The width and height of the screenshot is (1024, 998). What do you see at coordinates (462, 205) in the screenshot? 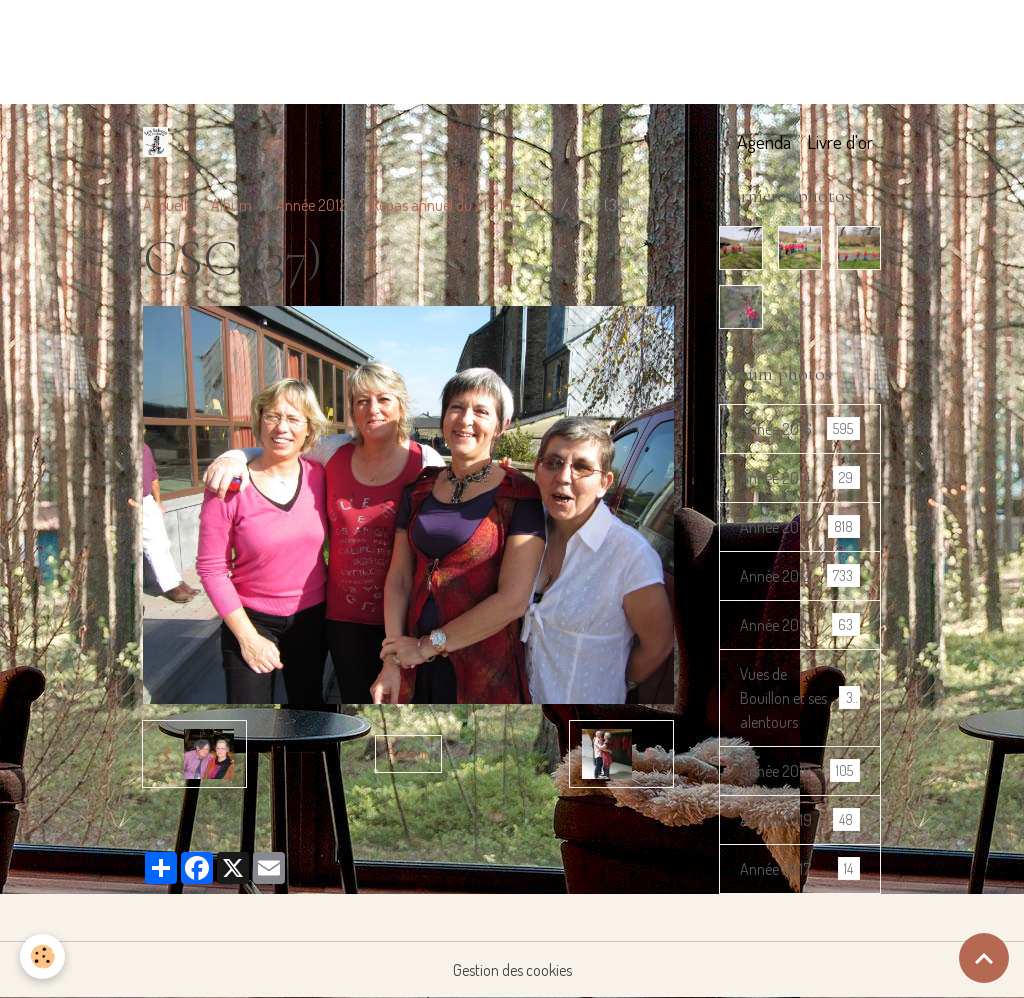
I see `Repas annuel du 21 - 10 - 2012` at bounding box center [462, 205].